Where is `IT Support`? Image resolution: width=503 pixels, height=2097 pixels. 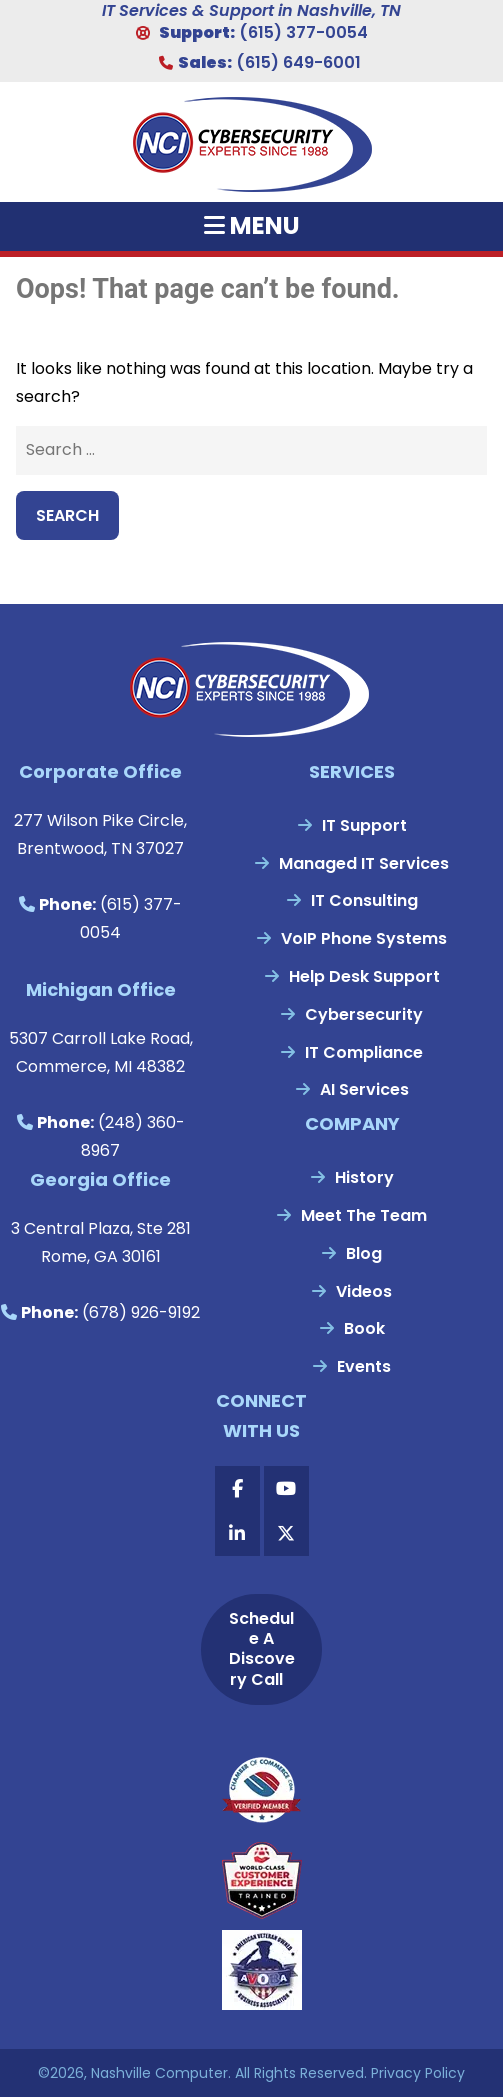 IT Support is located at coordinates (364, 825).